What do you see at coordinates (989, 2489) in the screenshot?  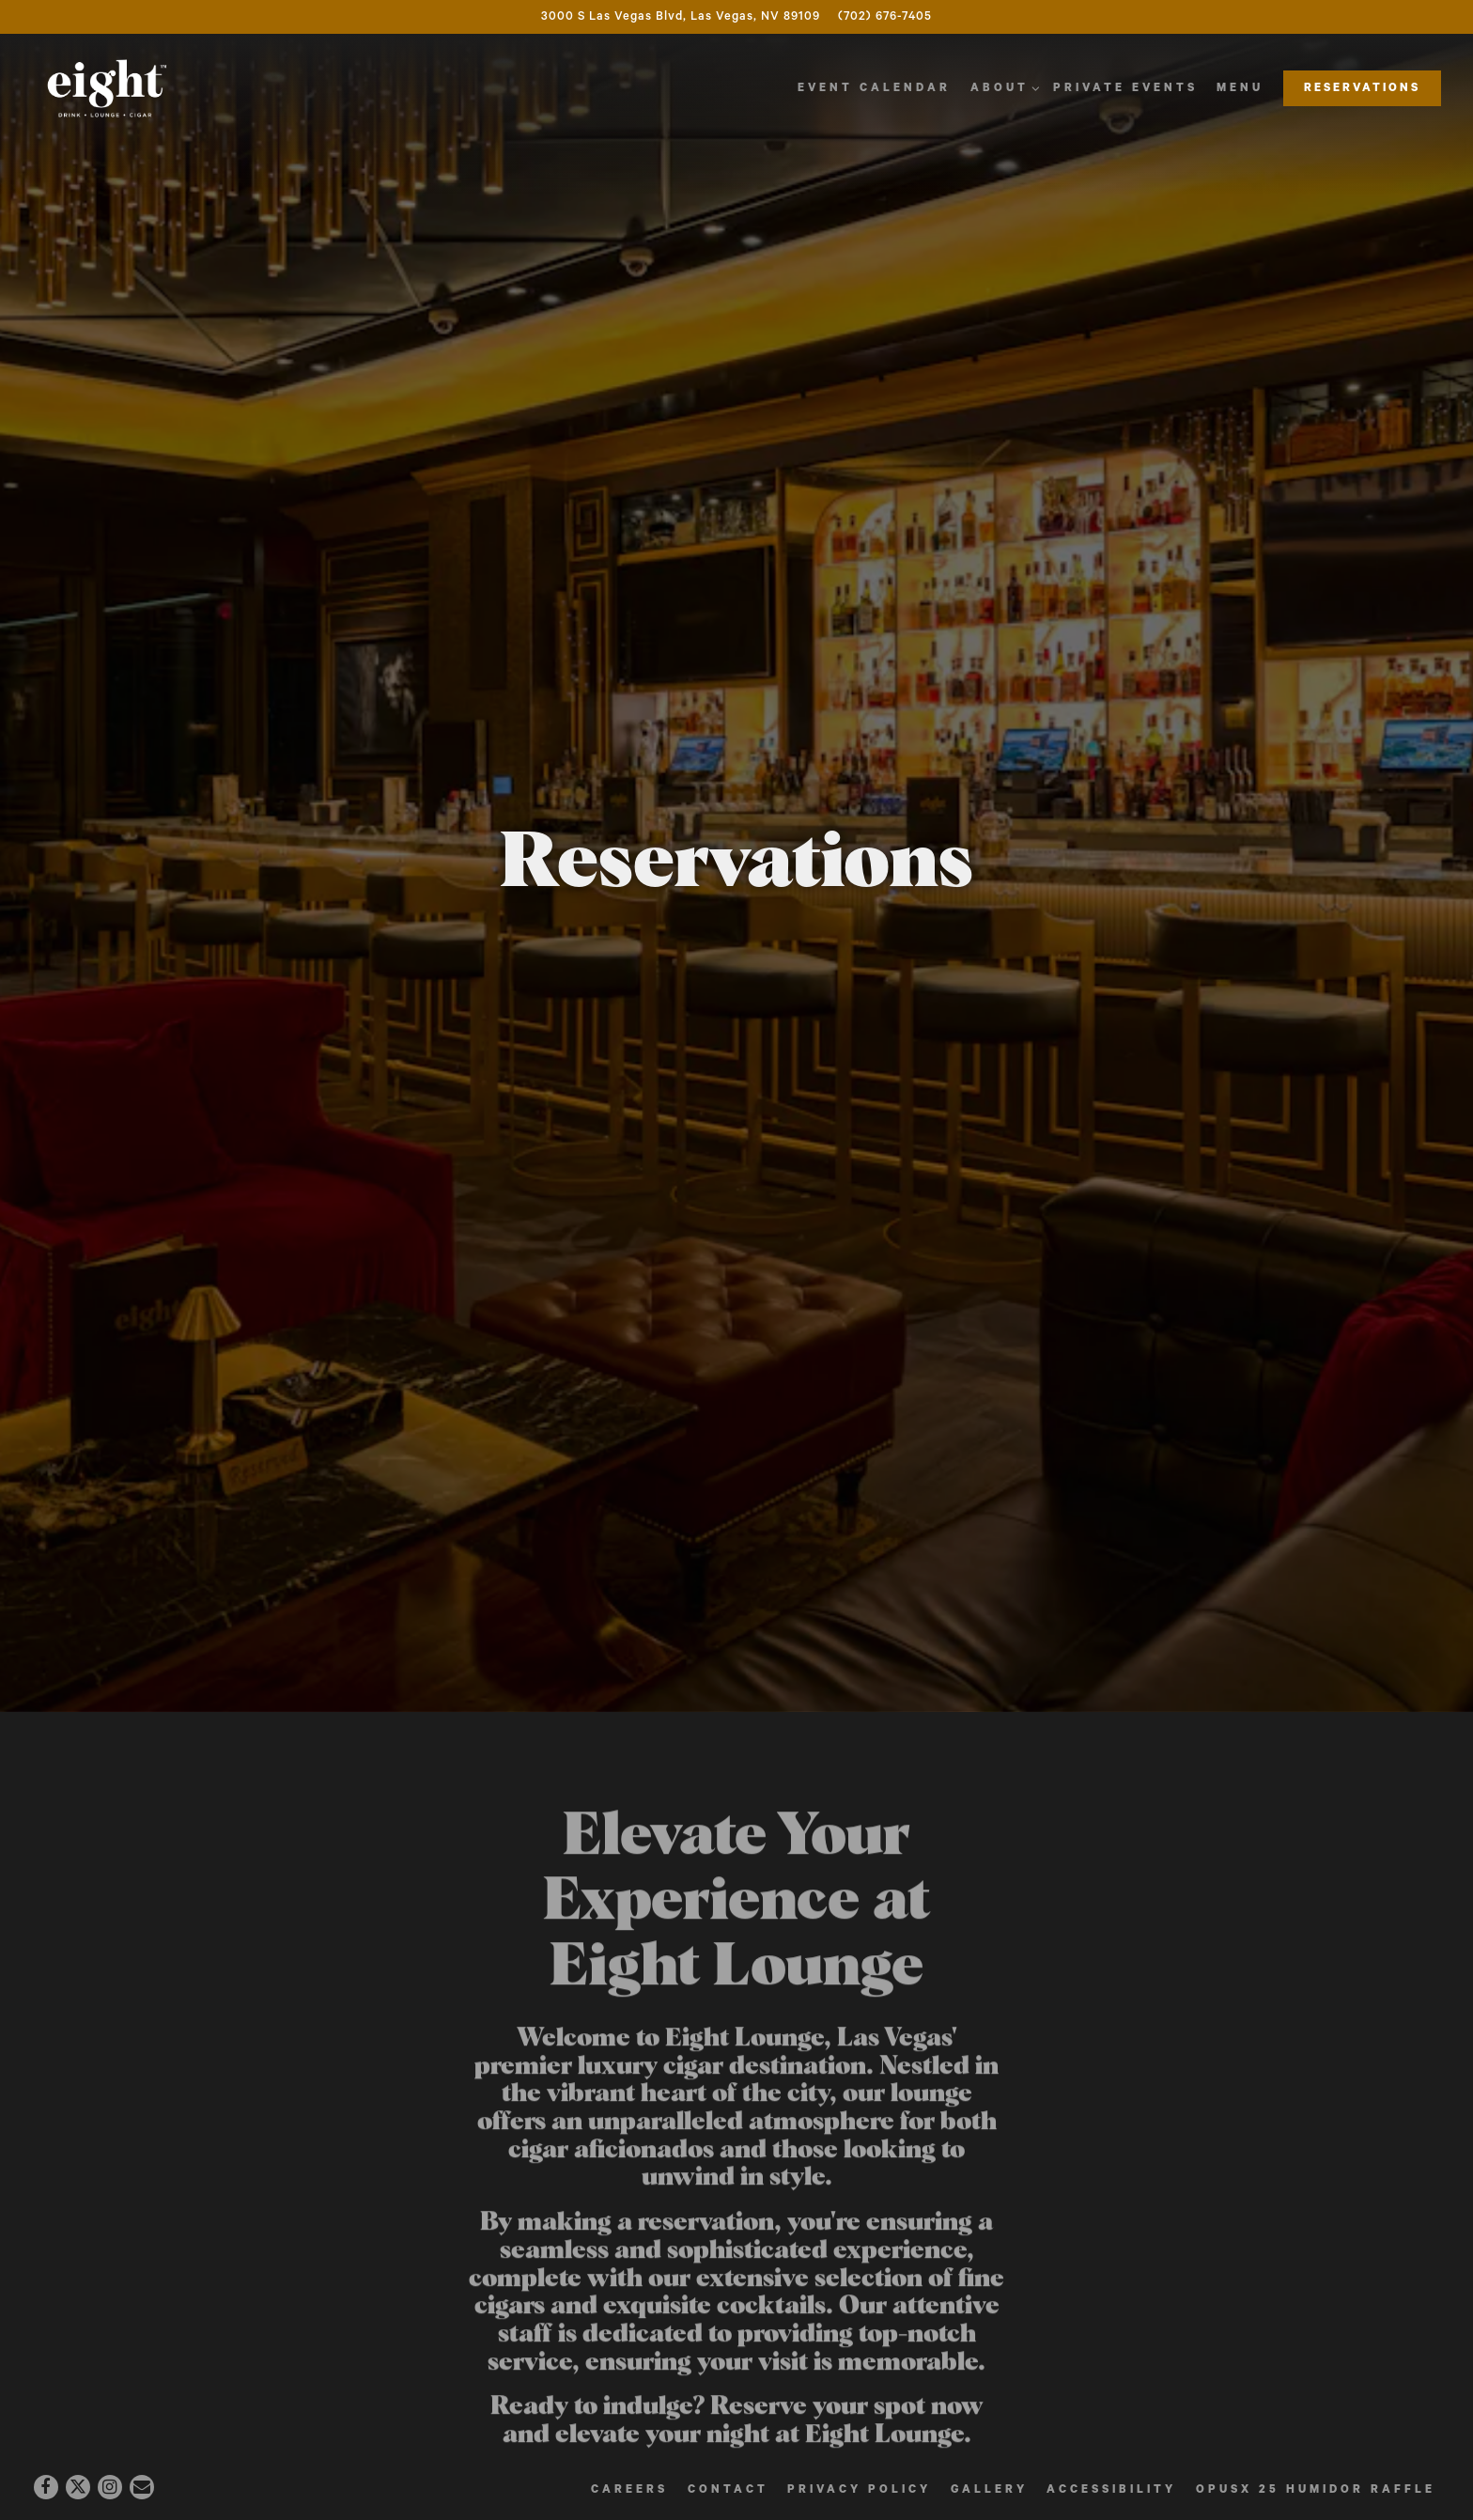 I see `Gallery` at bounding box center [989, 2489].